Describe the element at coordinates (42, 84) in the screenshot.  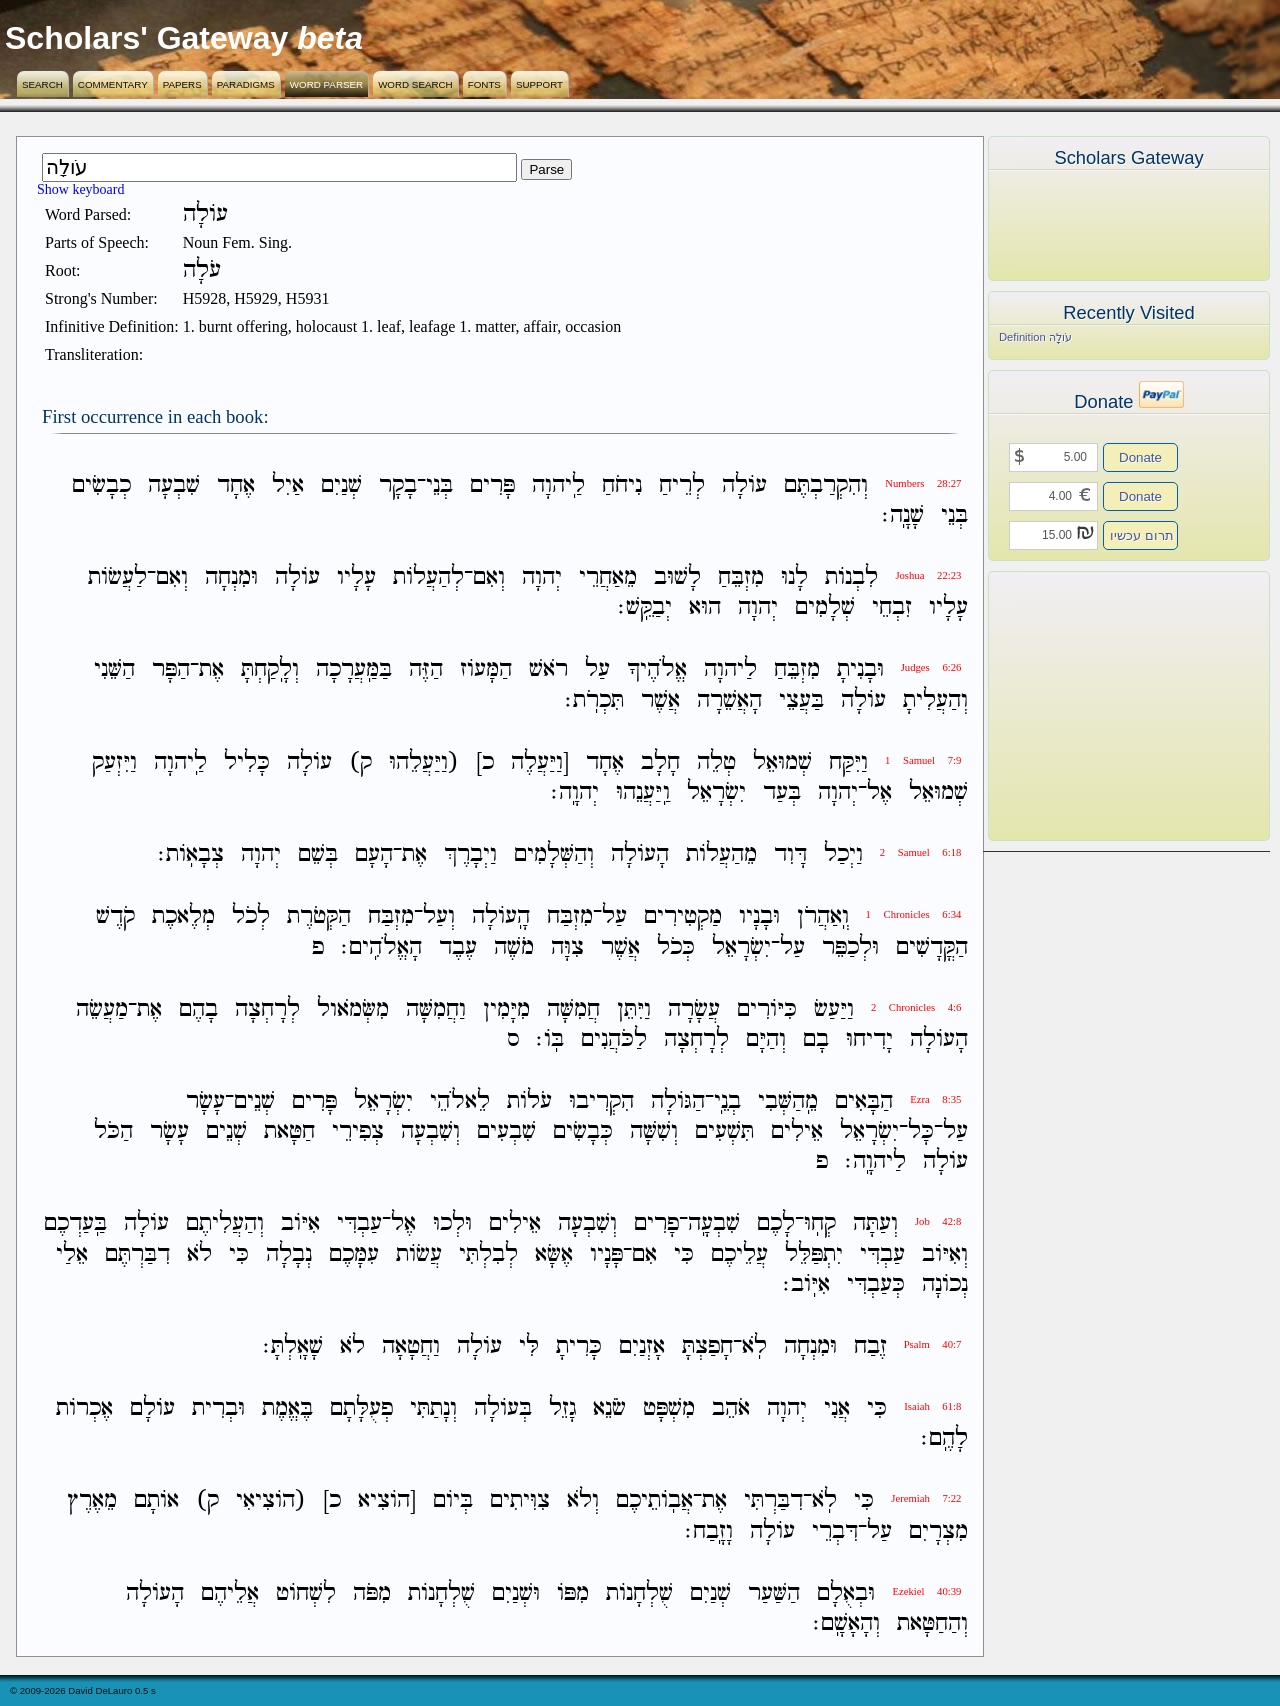
I see `Search` at that location.